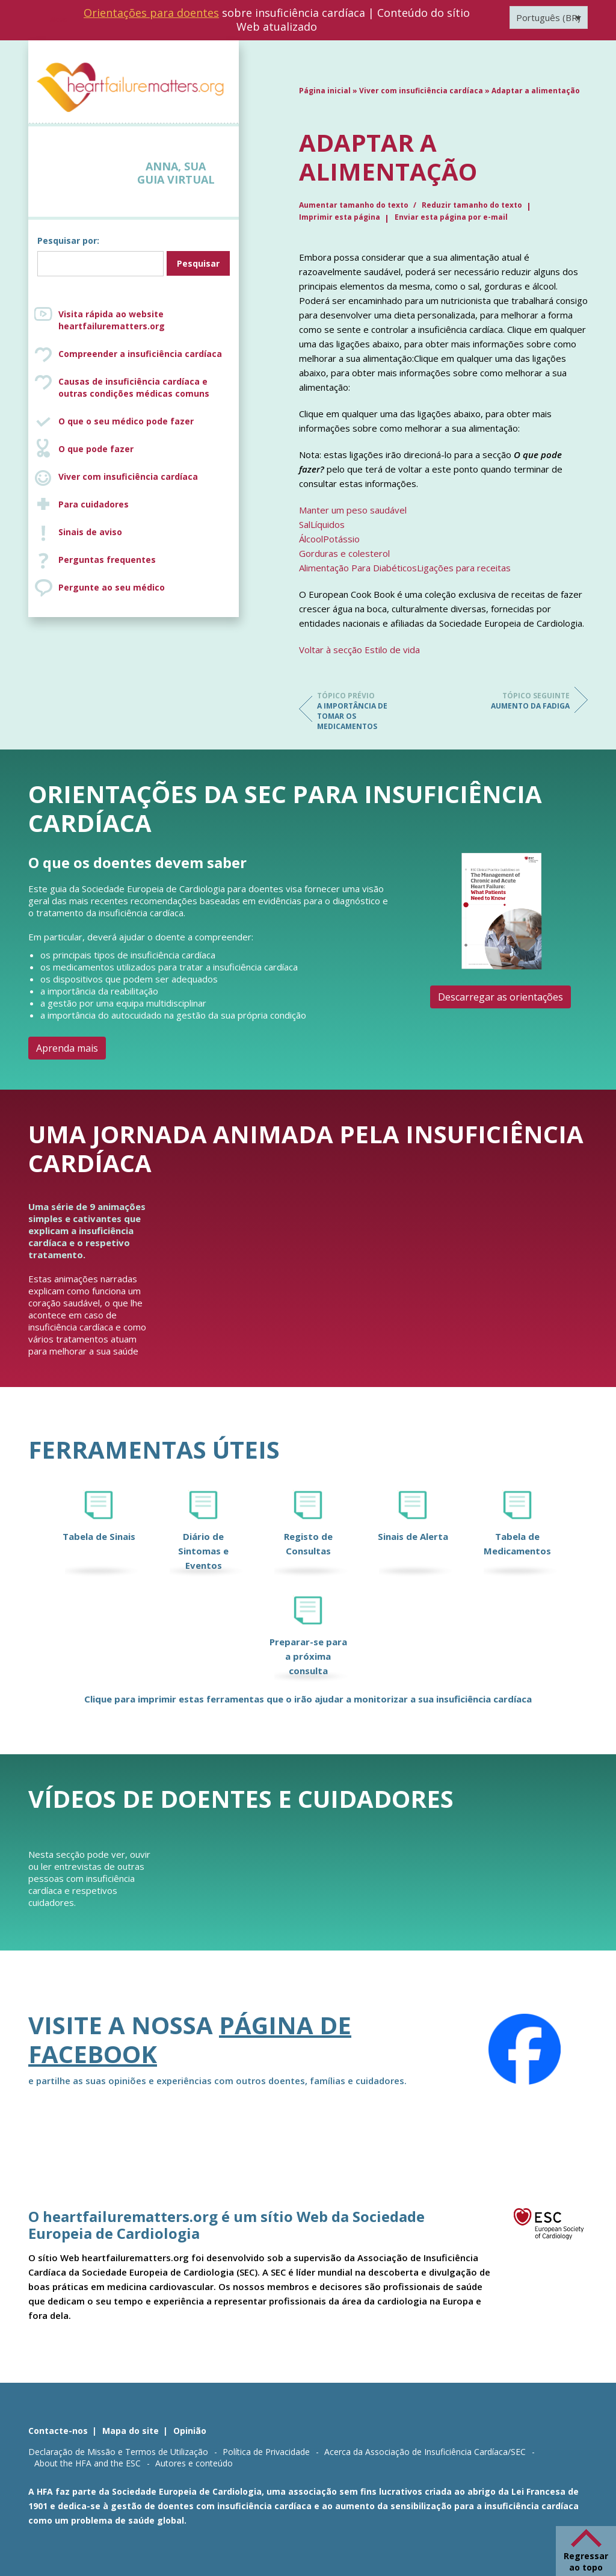 This screenshot has height=2576, width=616. I want to click on Política de Privacidade, so click(266, 2451).